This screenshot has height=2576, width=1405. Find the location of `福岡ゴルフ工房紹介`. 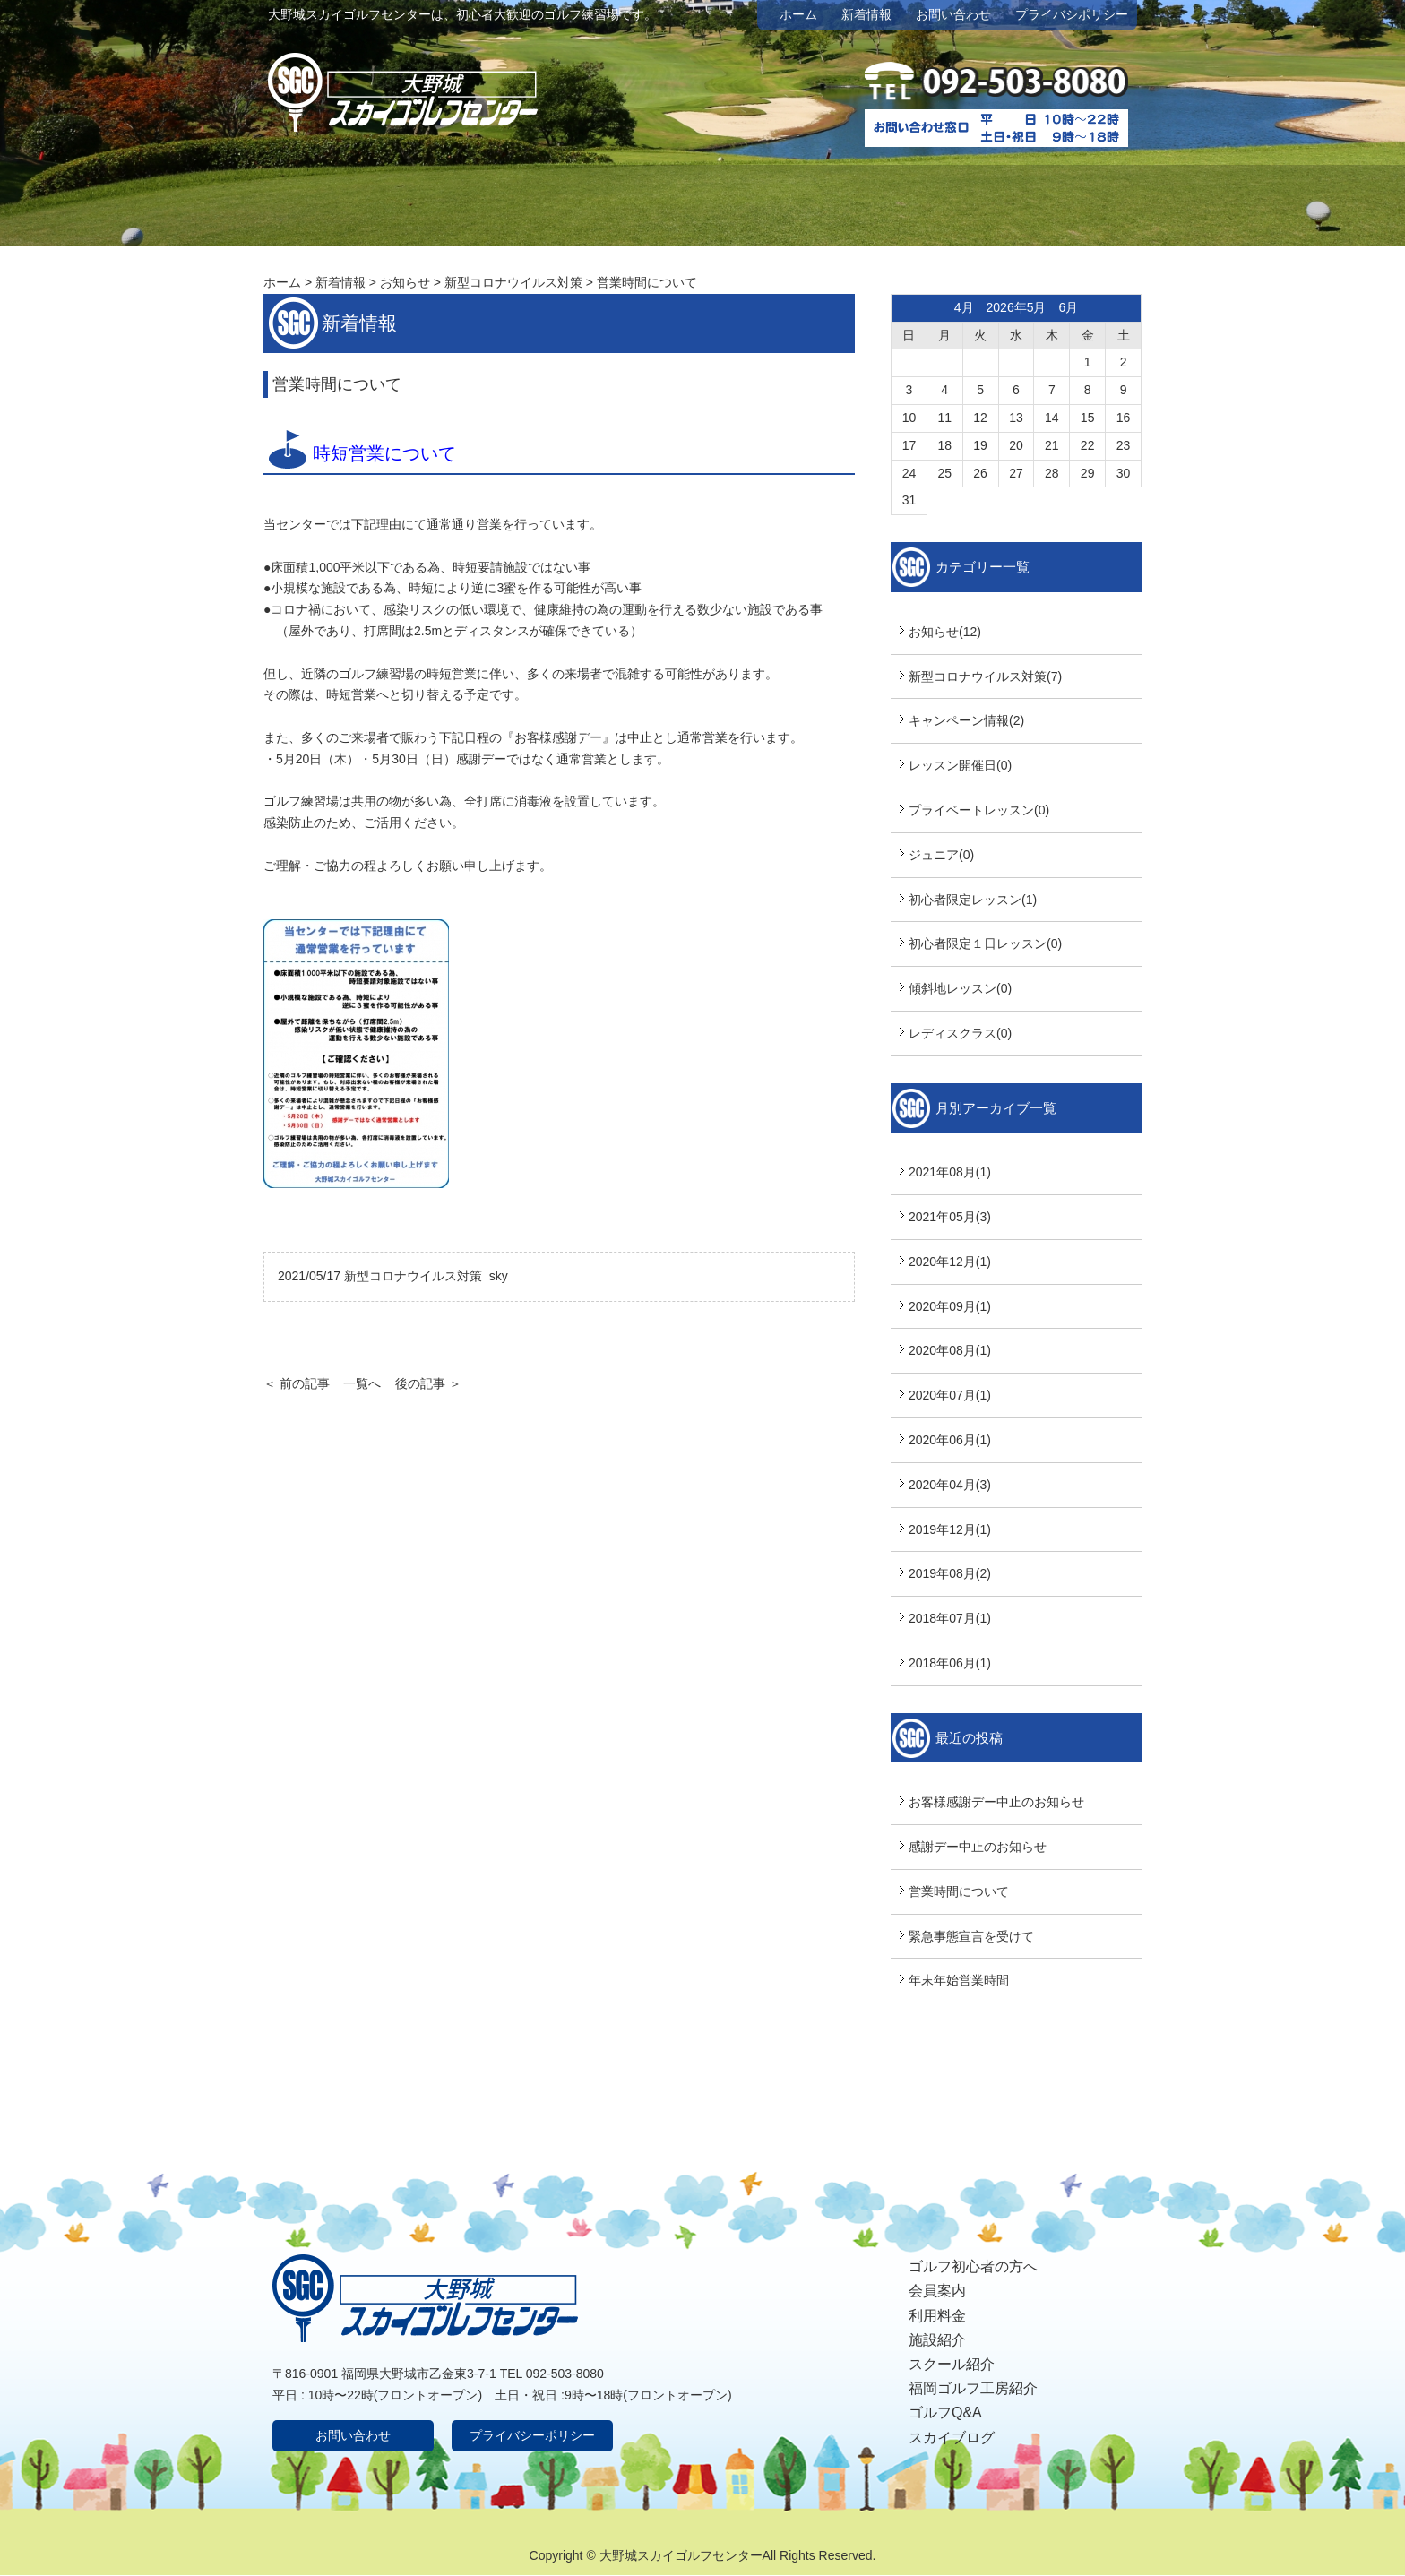

福岡ゴルフ工房紹介 is located at coordinates (973, 2388).